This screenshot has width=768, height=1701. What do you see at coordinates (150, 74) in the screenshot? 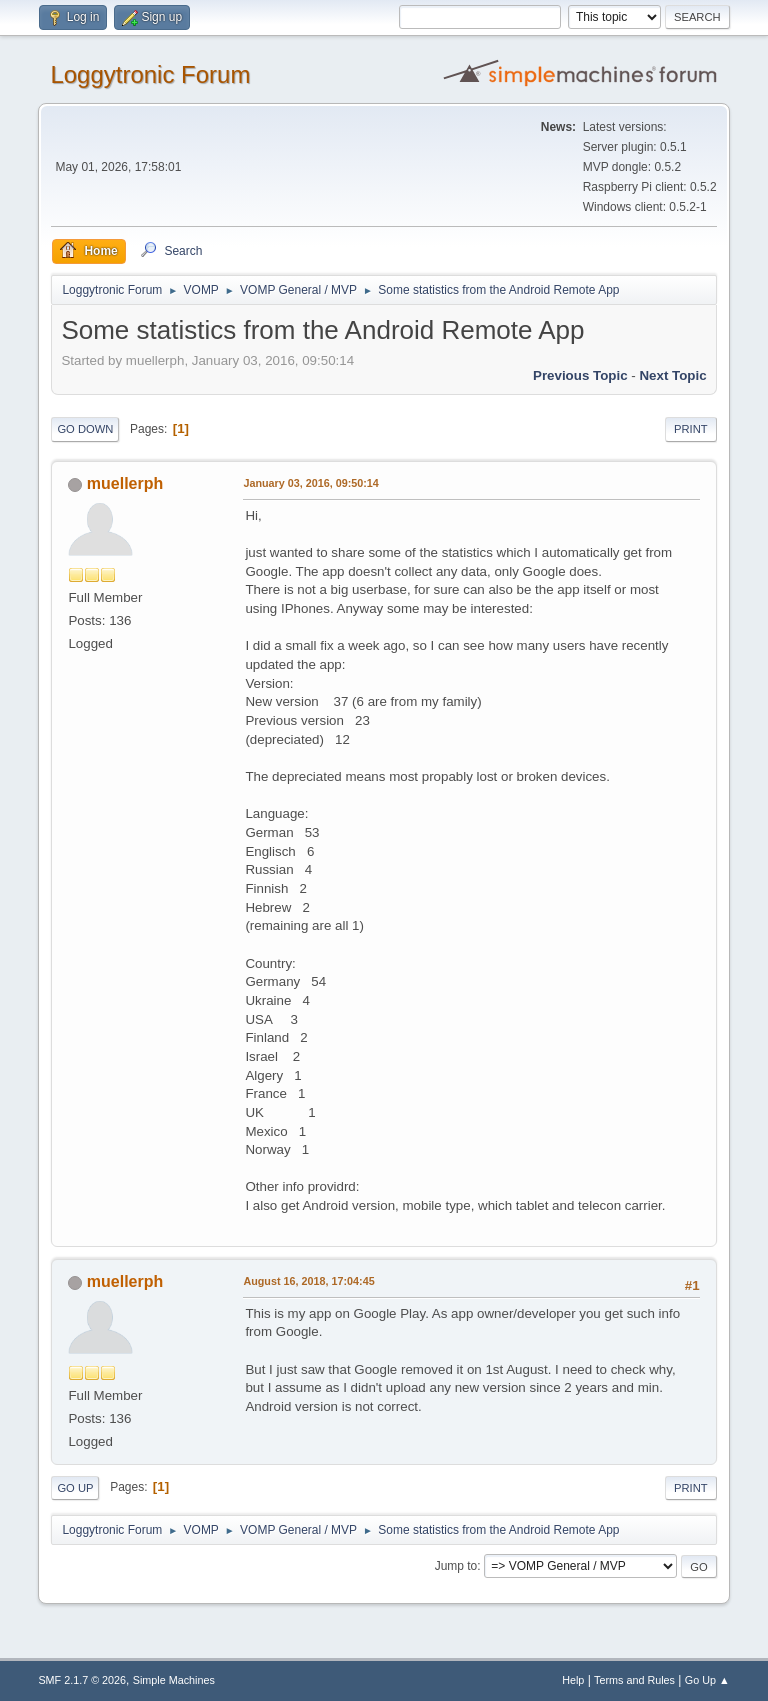
I see `Loggytronic Forum` at bounding box center [150, 74].